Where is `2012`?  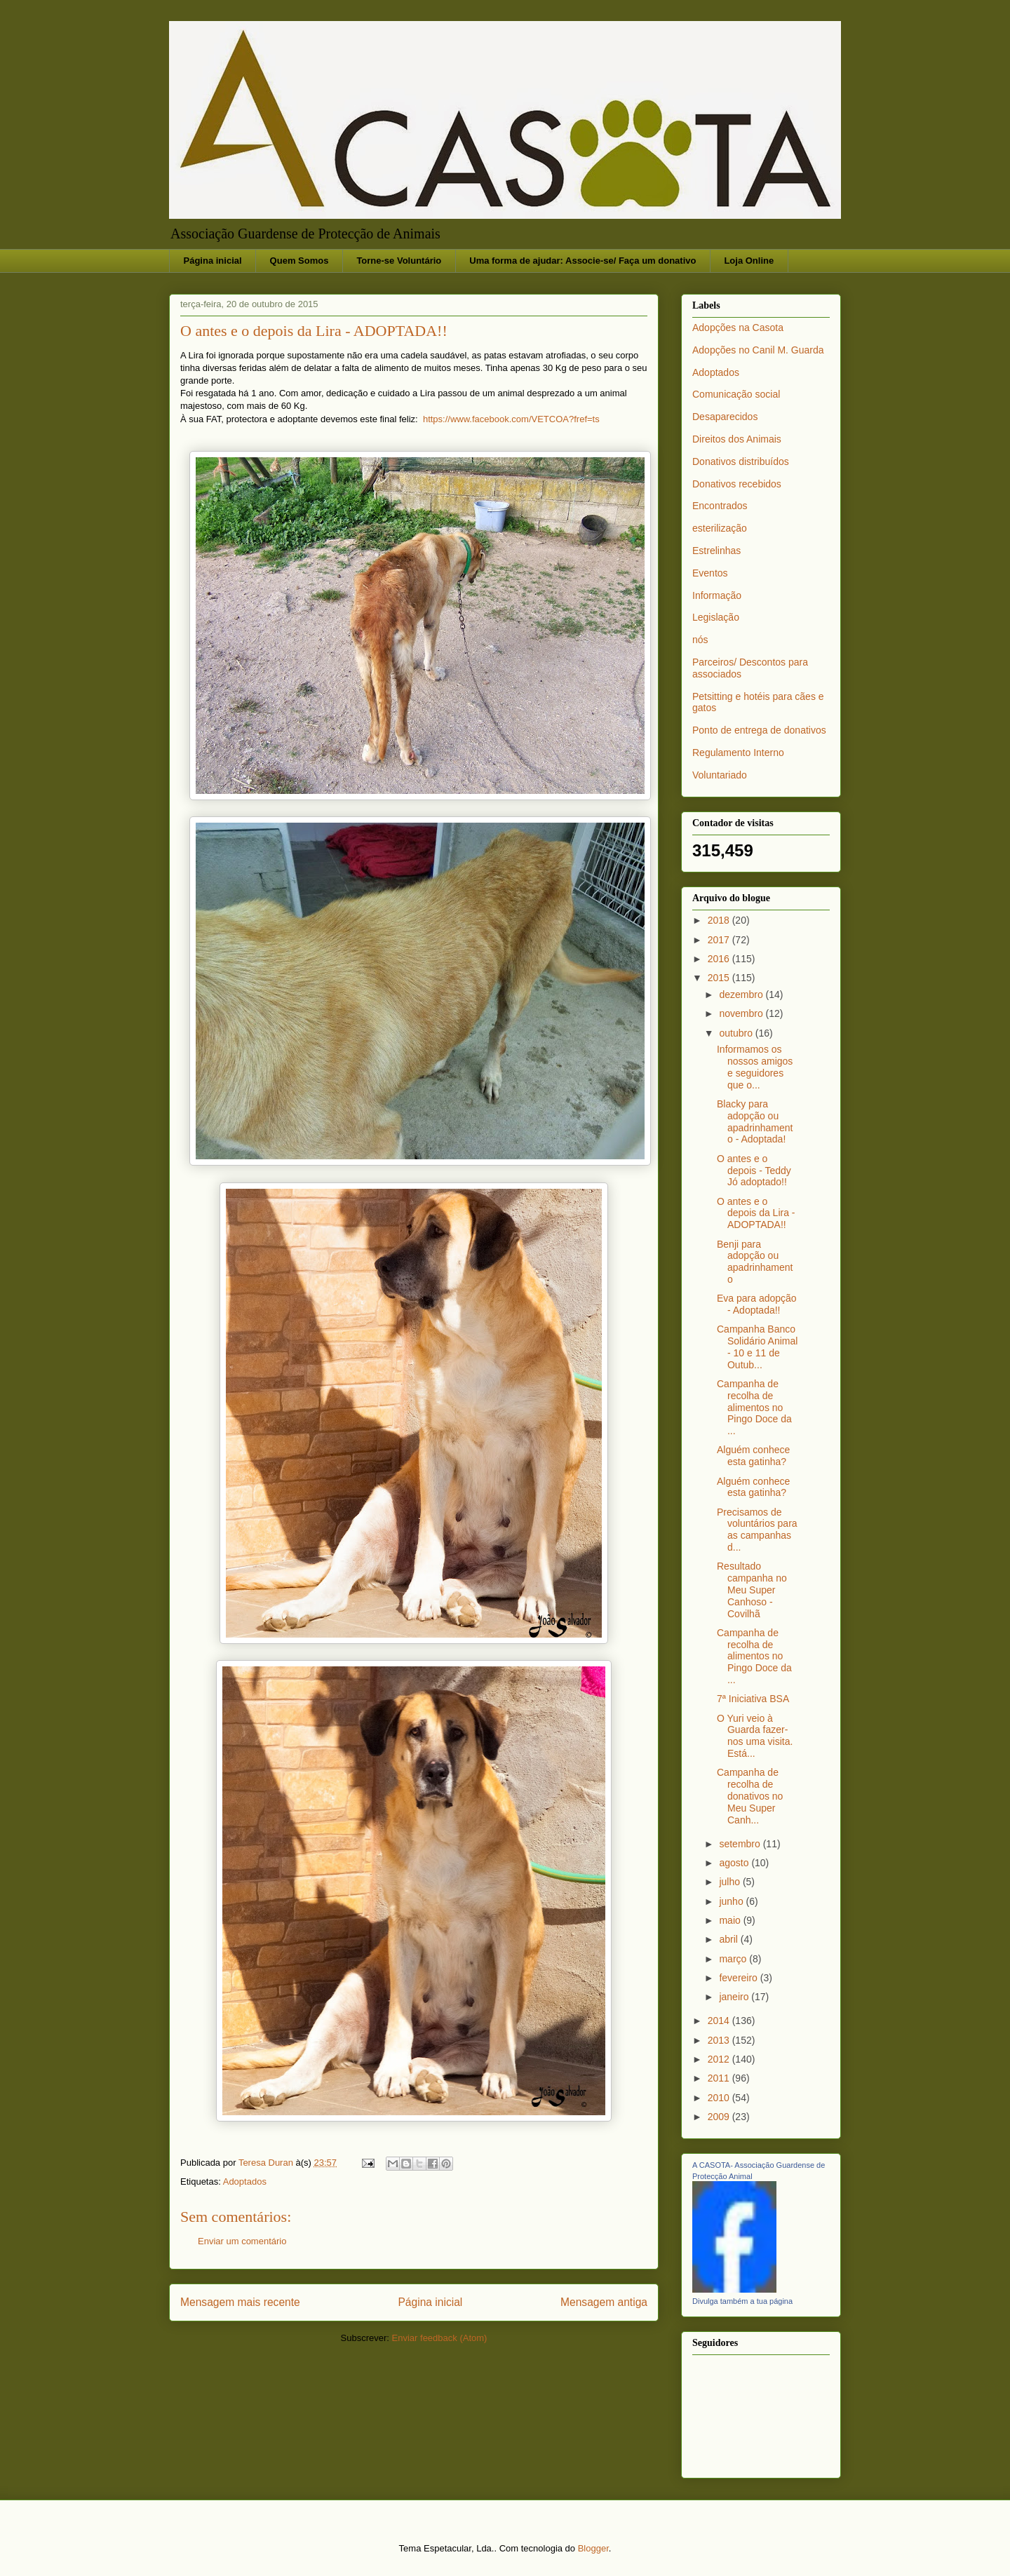 2012 is located at coordinates (720, 2059).